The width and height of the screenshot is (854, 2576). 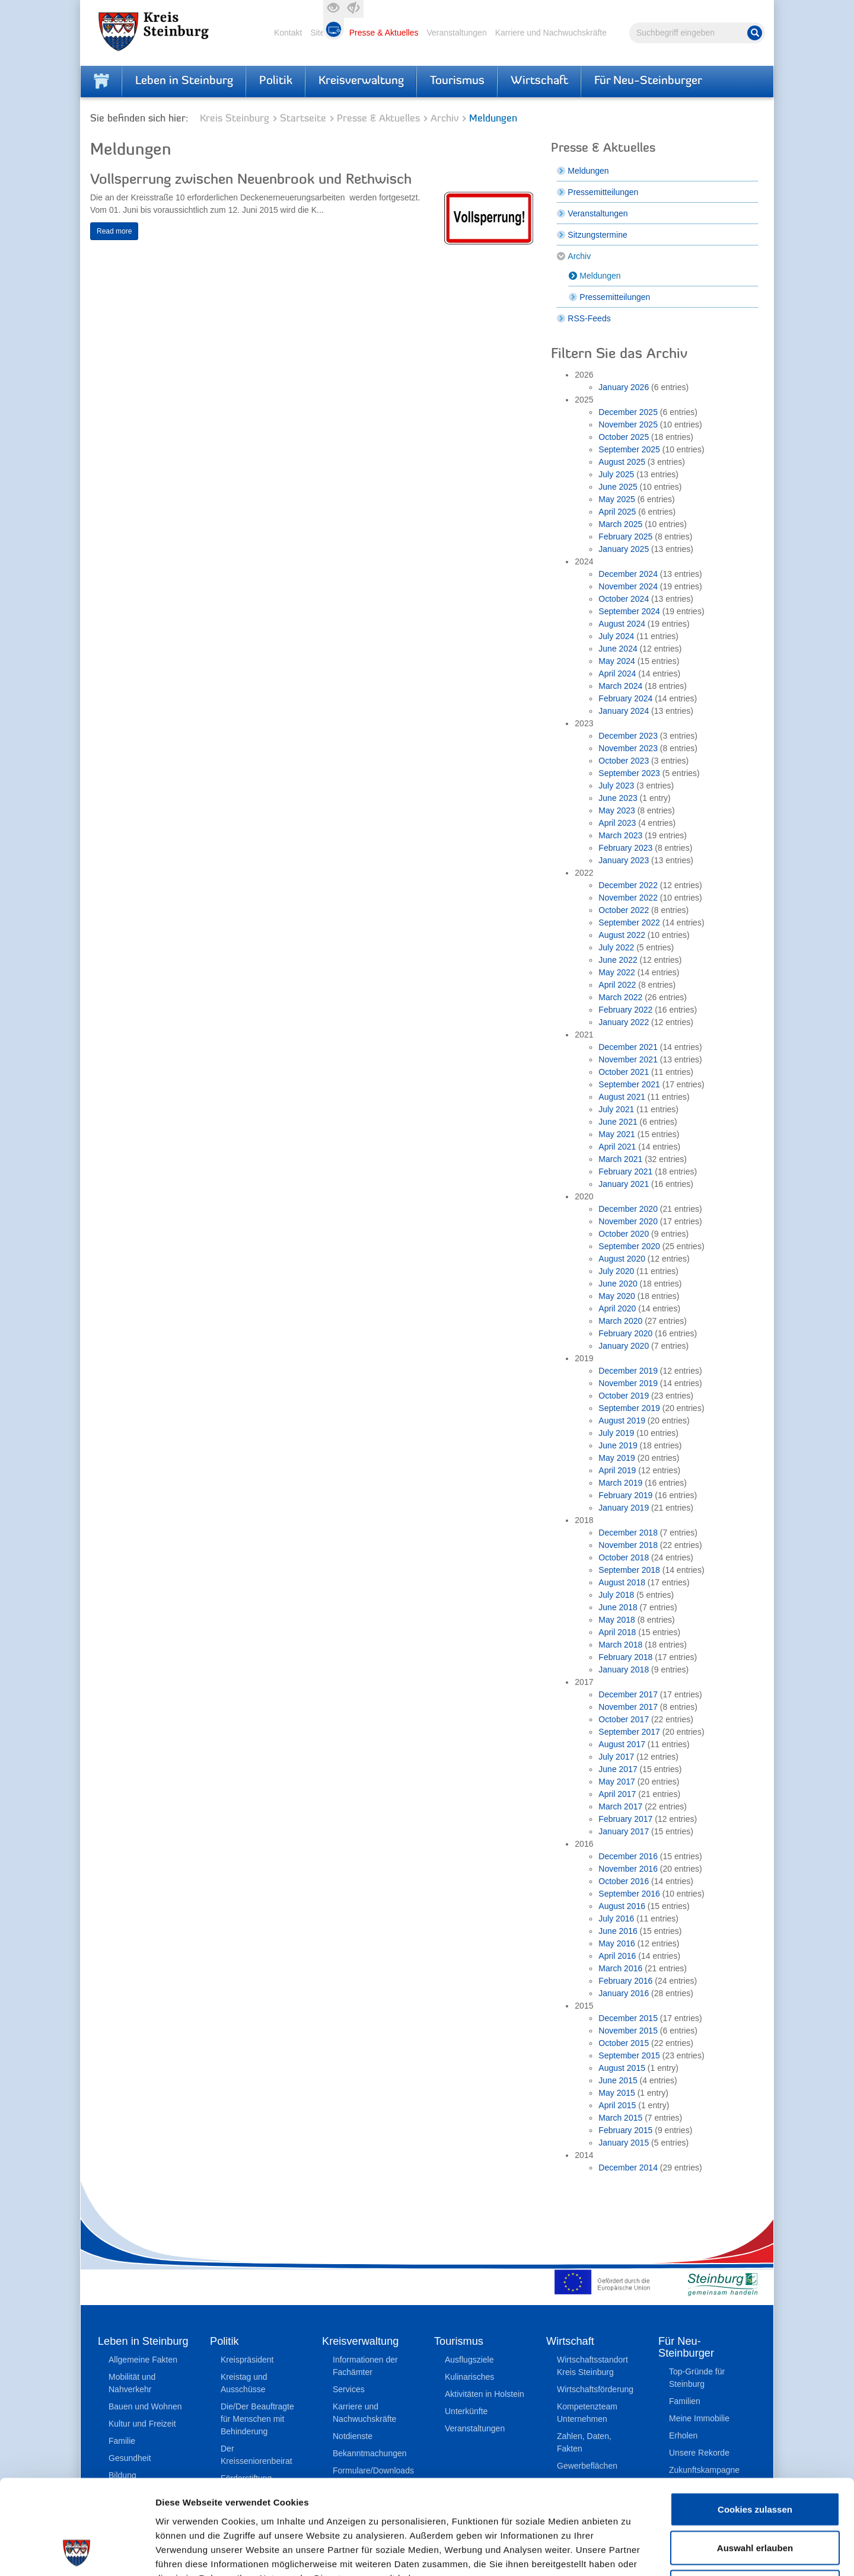 What do you see at coordinates (625, 1495) in the screenshot?
I see `February 2019` at bounding box center [625, 1495].